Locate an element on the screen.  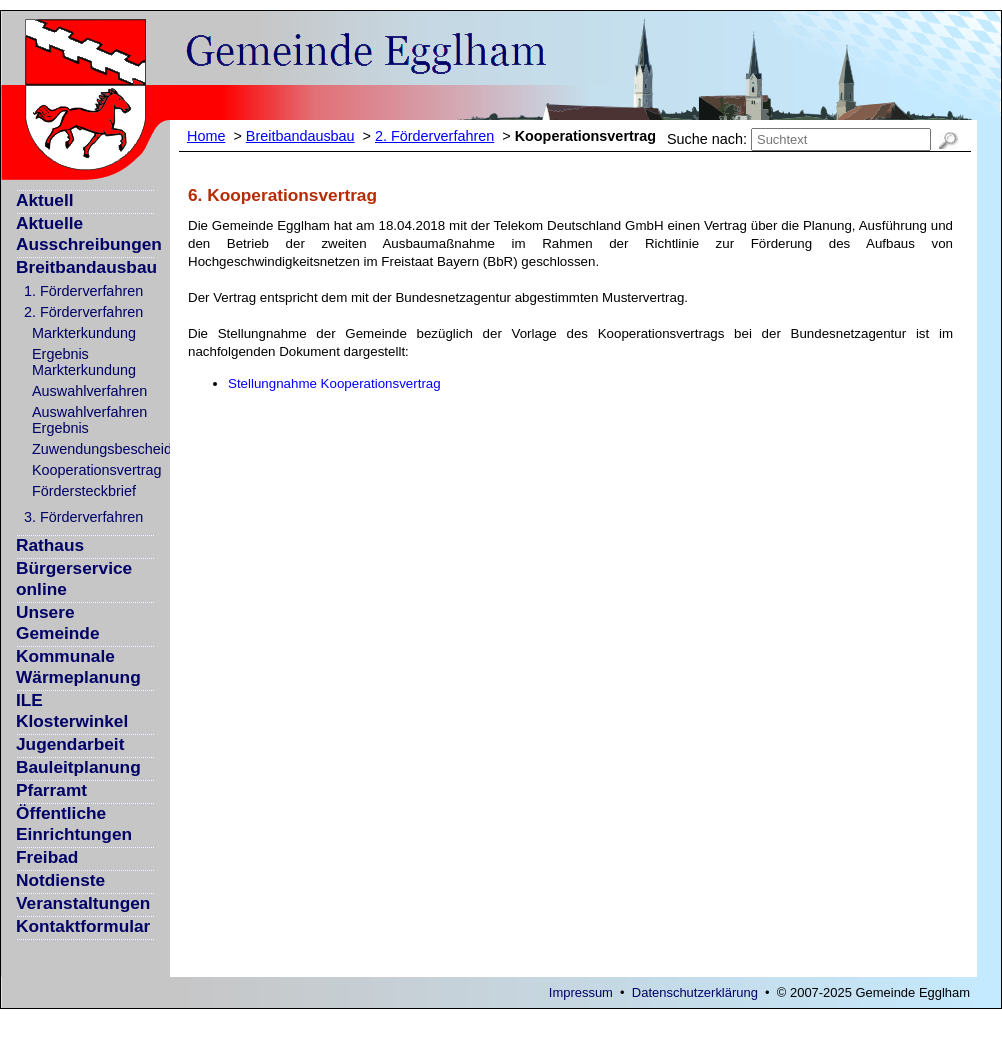
Bauleitplanung is located at coordinates (78, 767).